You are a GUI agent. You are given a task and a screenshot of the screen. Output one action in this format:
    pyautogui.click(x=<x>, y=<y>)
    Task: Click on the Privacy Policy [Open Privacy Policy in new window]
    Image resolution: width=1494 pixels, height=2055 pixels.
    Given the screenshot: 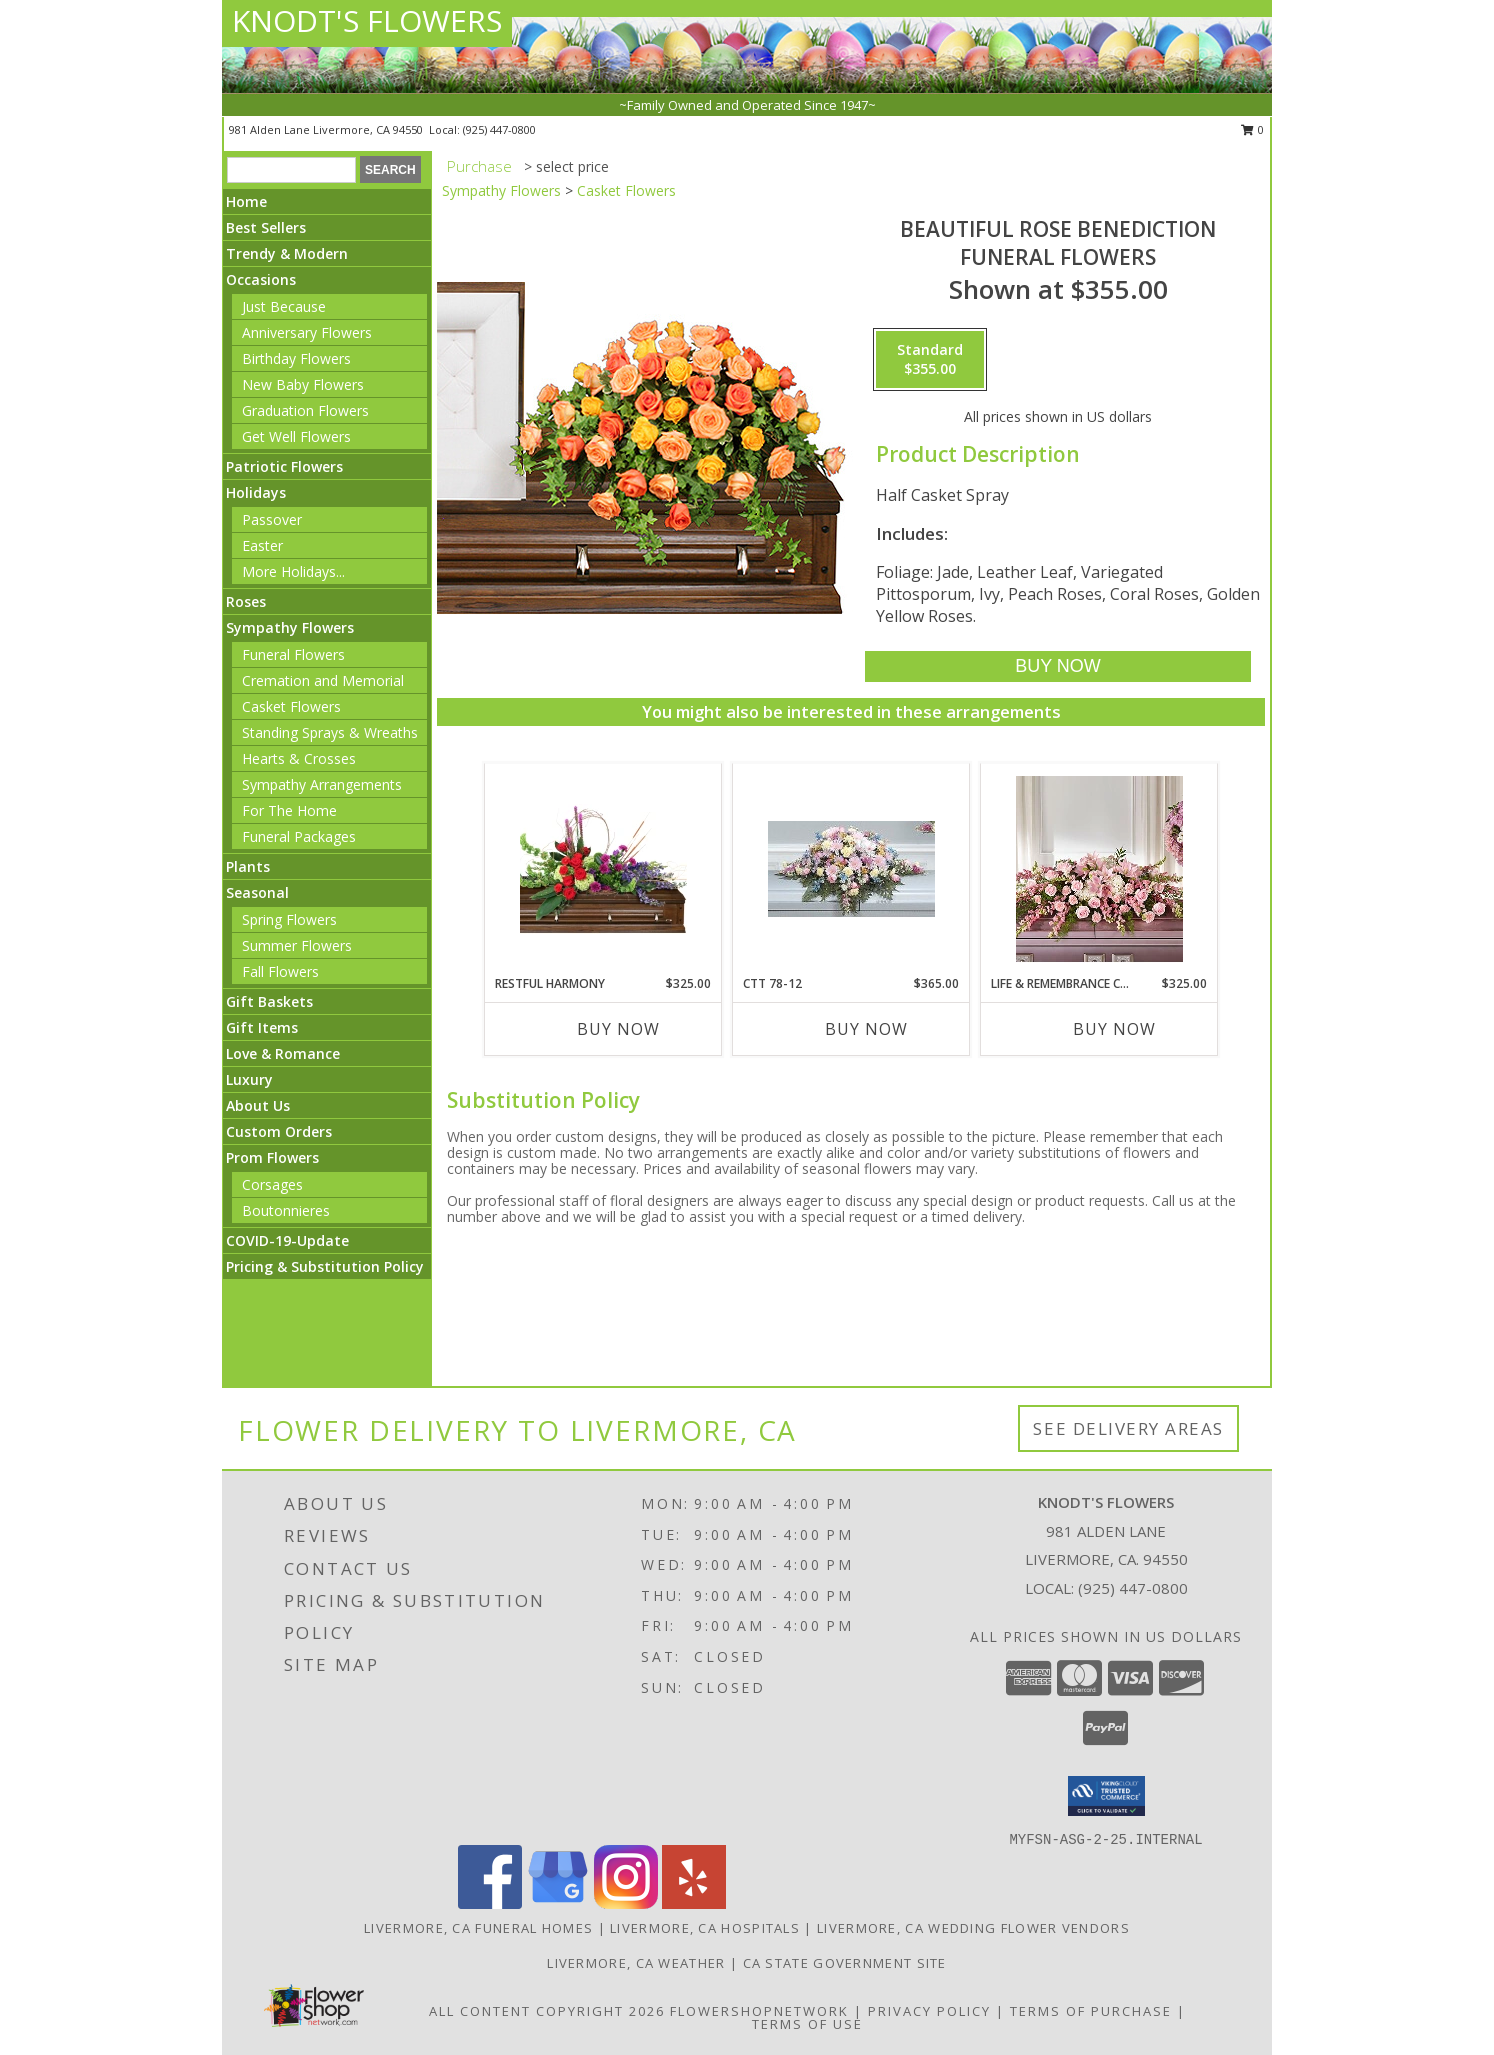 What is the action you would take?
    pyautogui.click(x=929, y=2011)
    